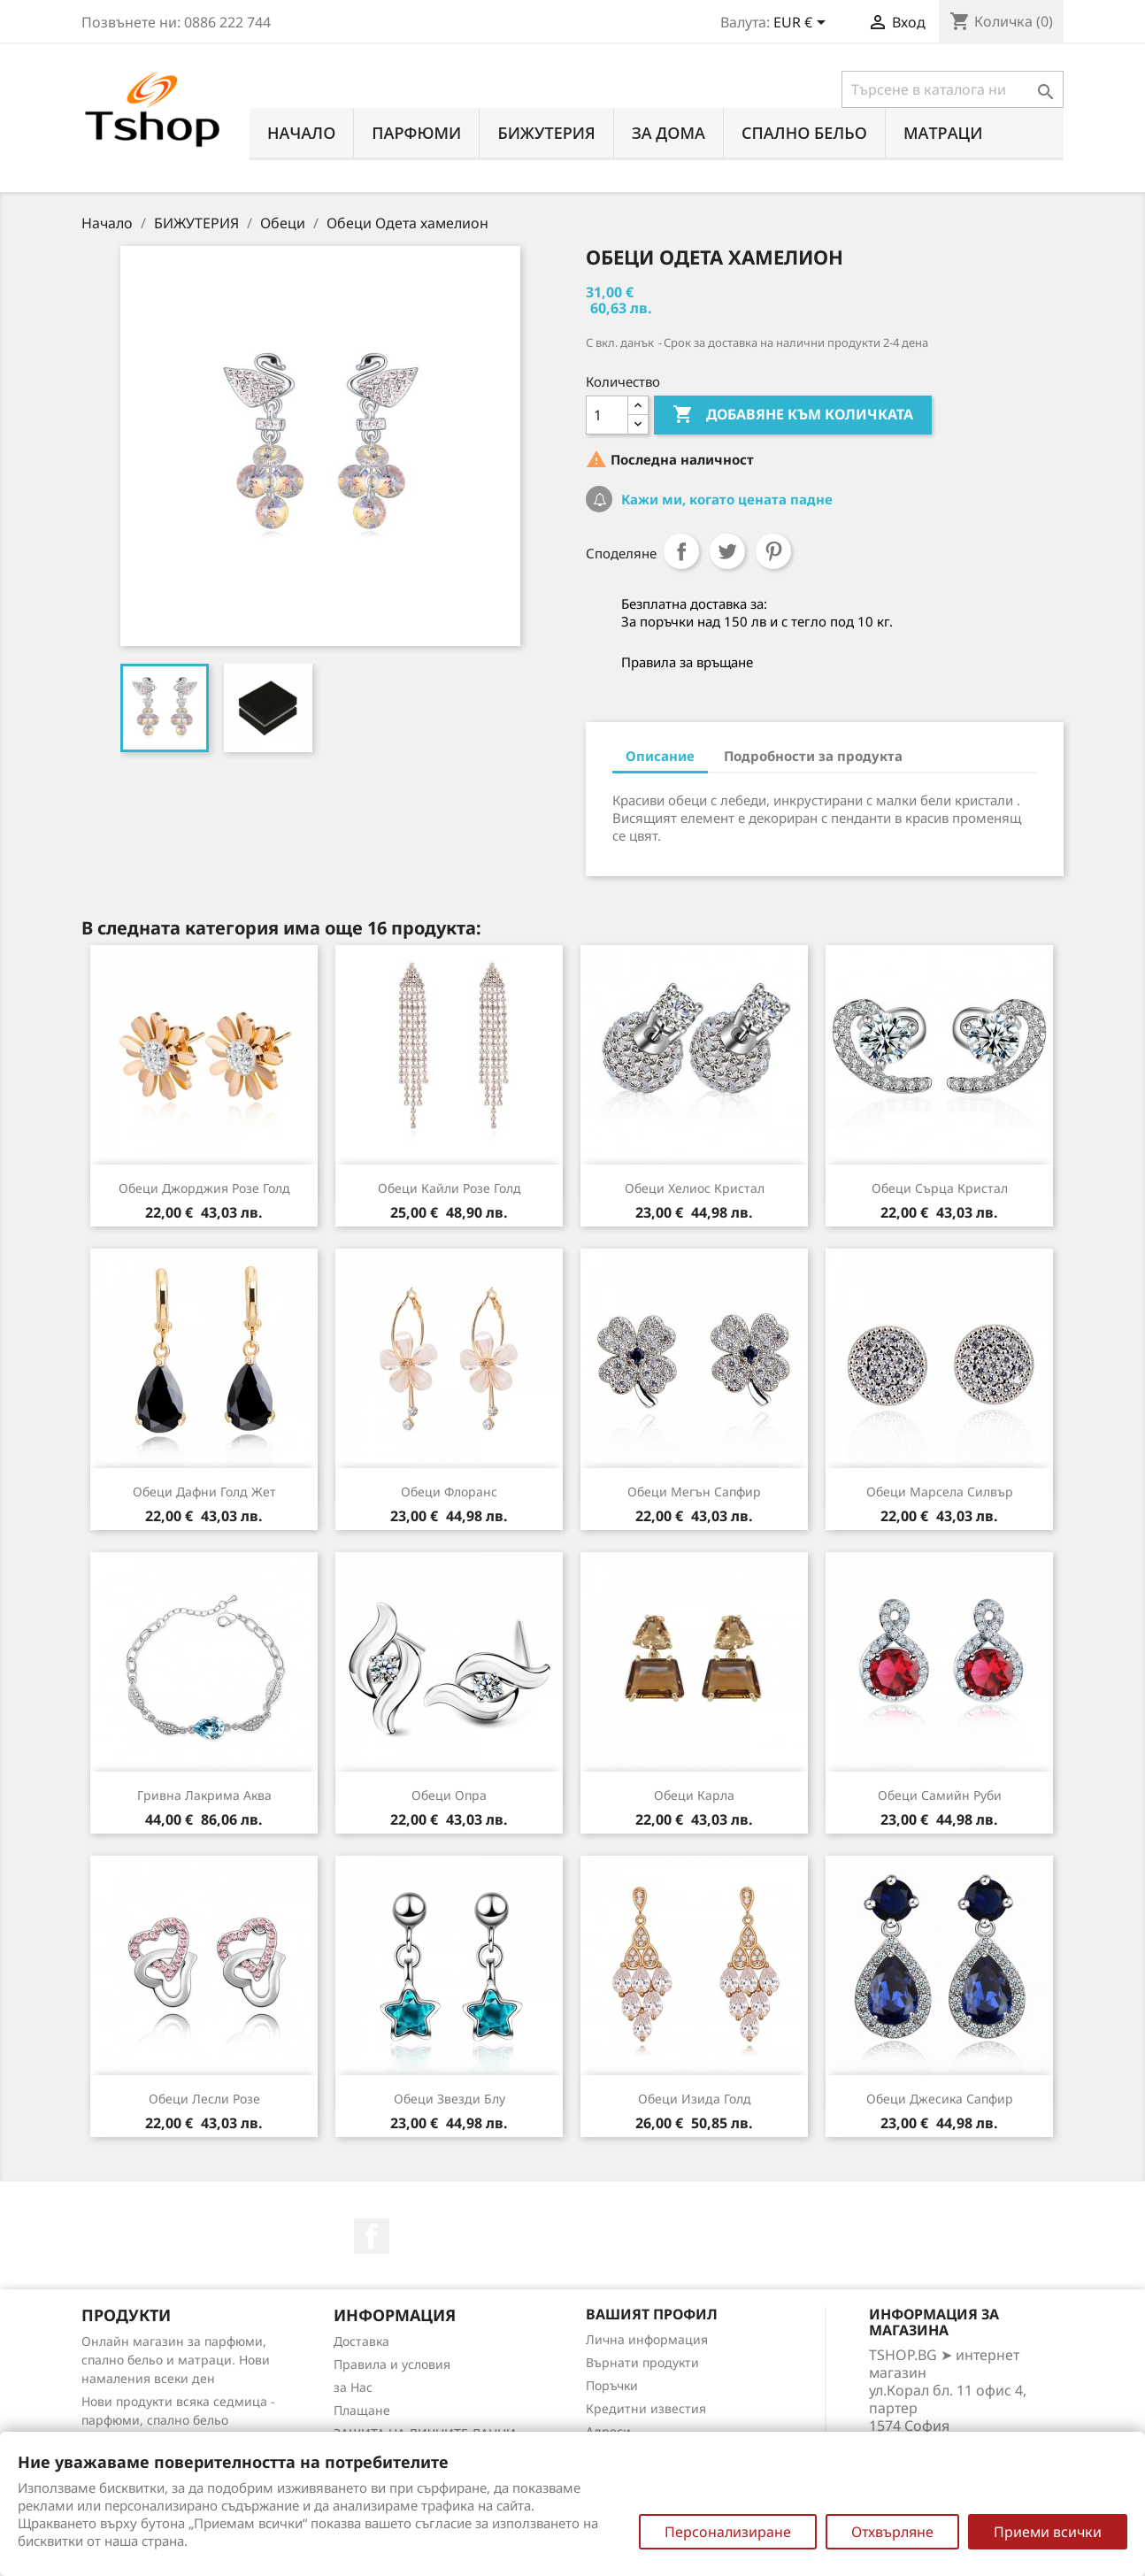 The image size is (1145, 2576). I want to click on Персонализиране, so click(728, 2531).